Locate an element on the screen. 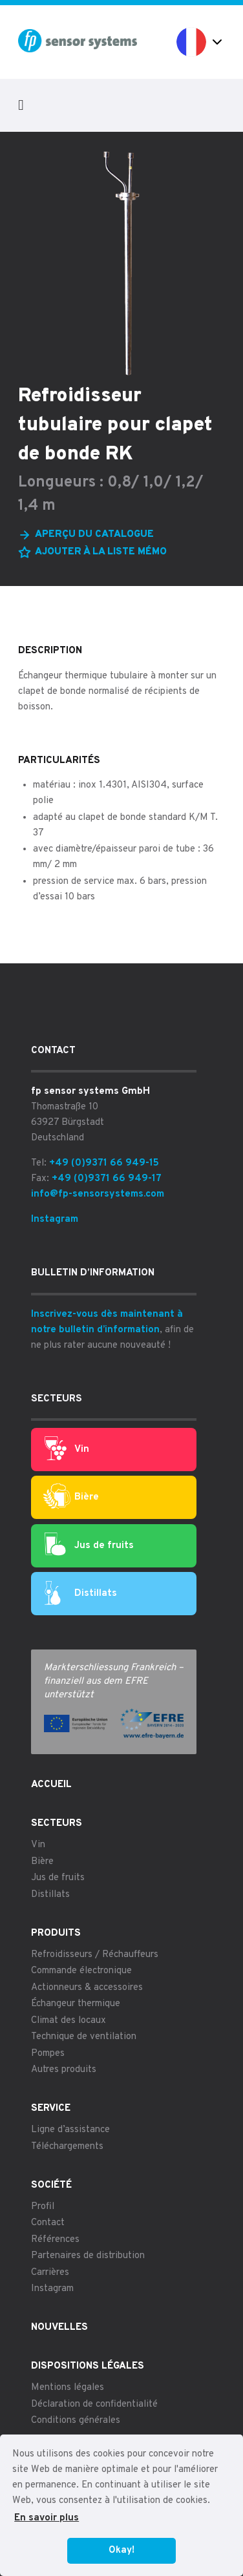  Nouvelles is located at coordinates (59, 2327).